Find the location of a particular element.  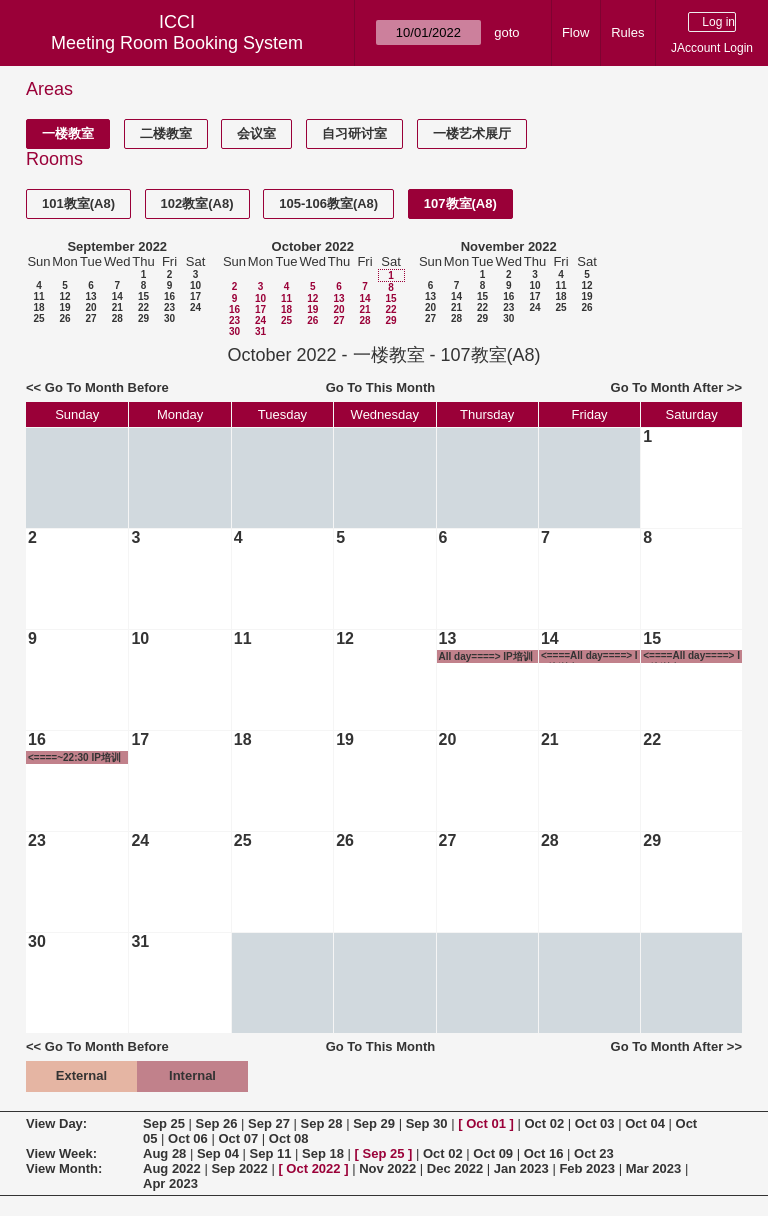

View Month: is located at coordinates (64, 1168).